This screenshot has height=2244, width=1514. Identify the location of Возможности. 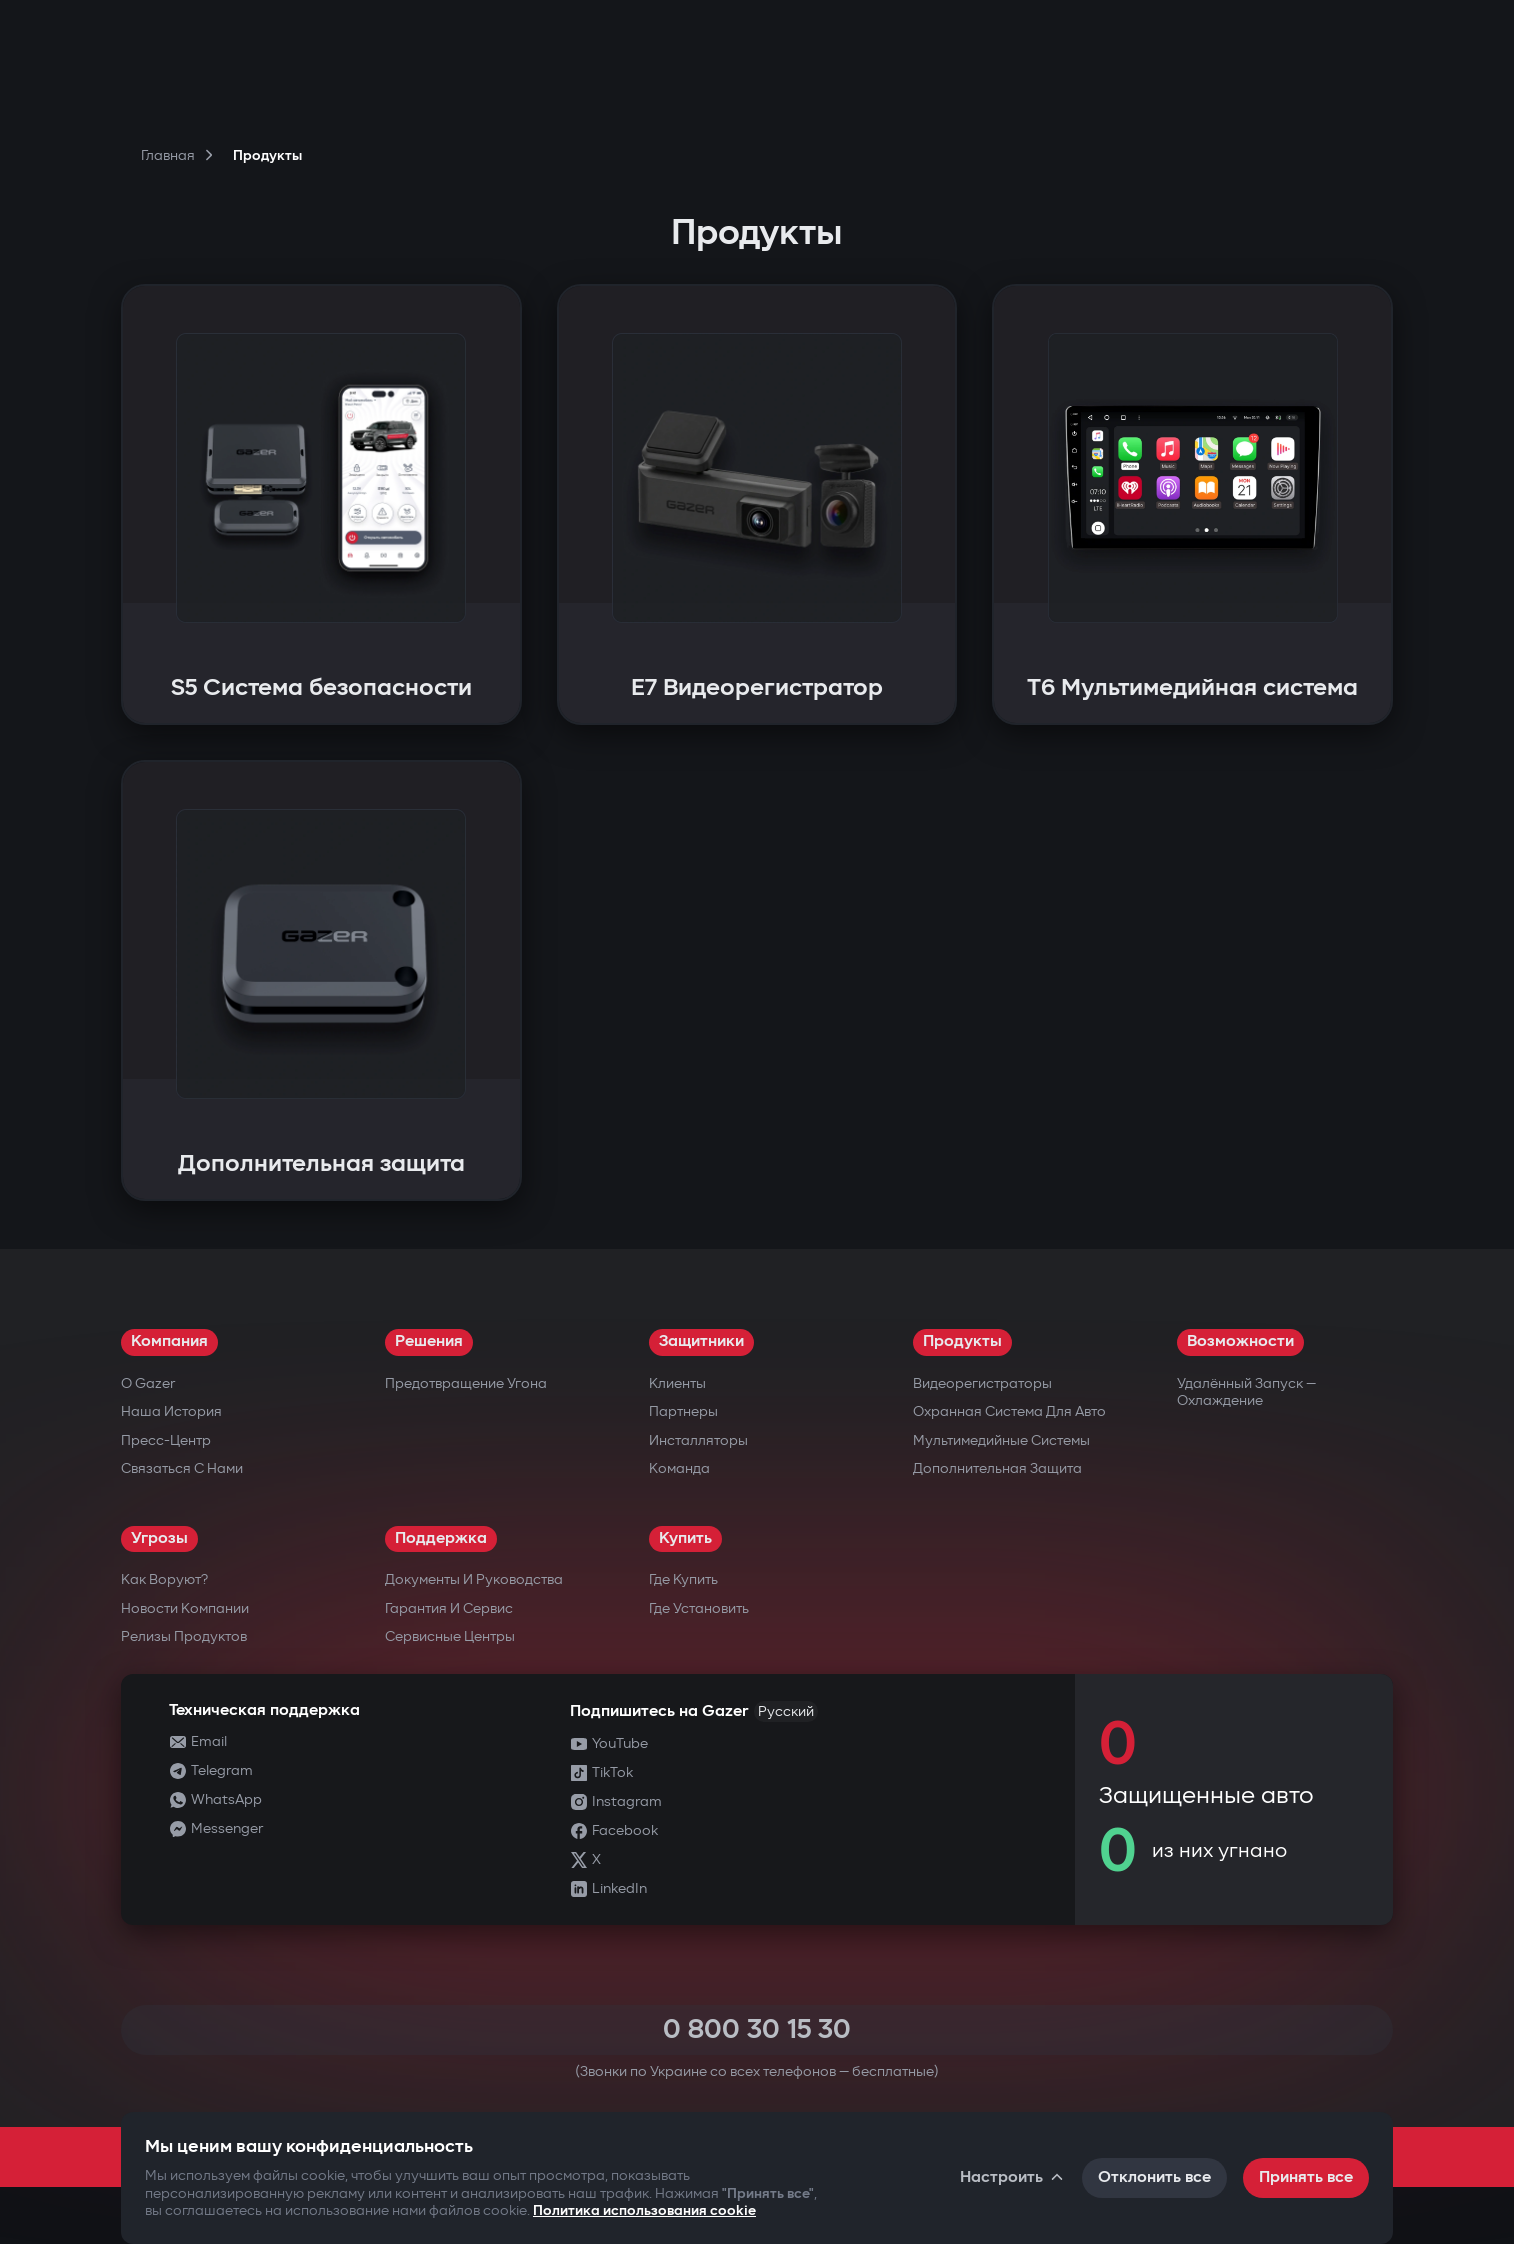
(1240, 1341).